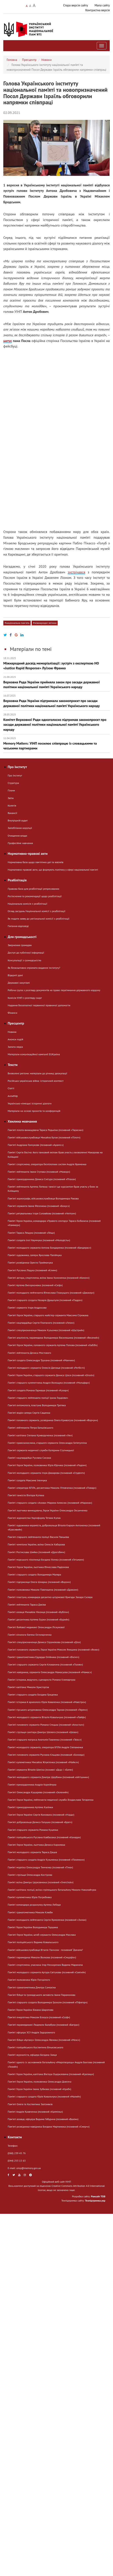 This screenshot has width=113, height=2576. What do you see at coordinates (32, 2054) in the screenshot?
I see `Пам’яті журналіста, офіцера Богдана Заяця` at bounding box center [32, 2054].